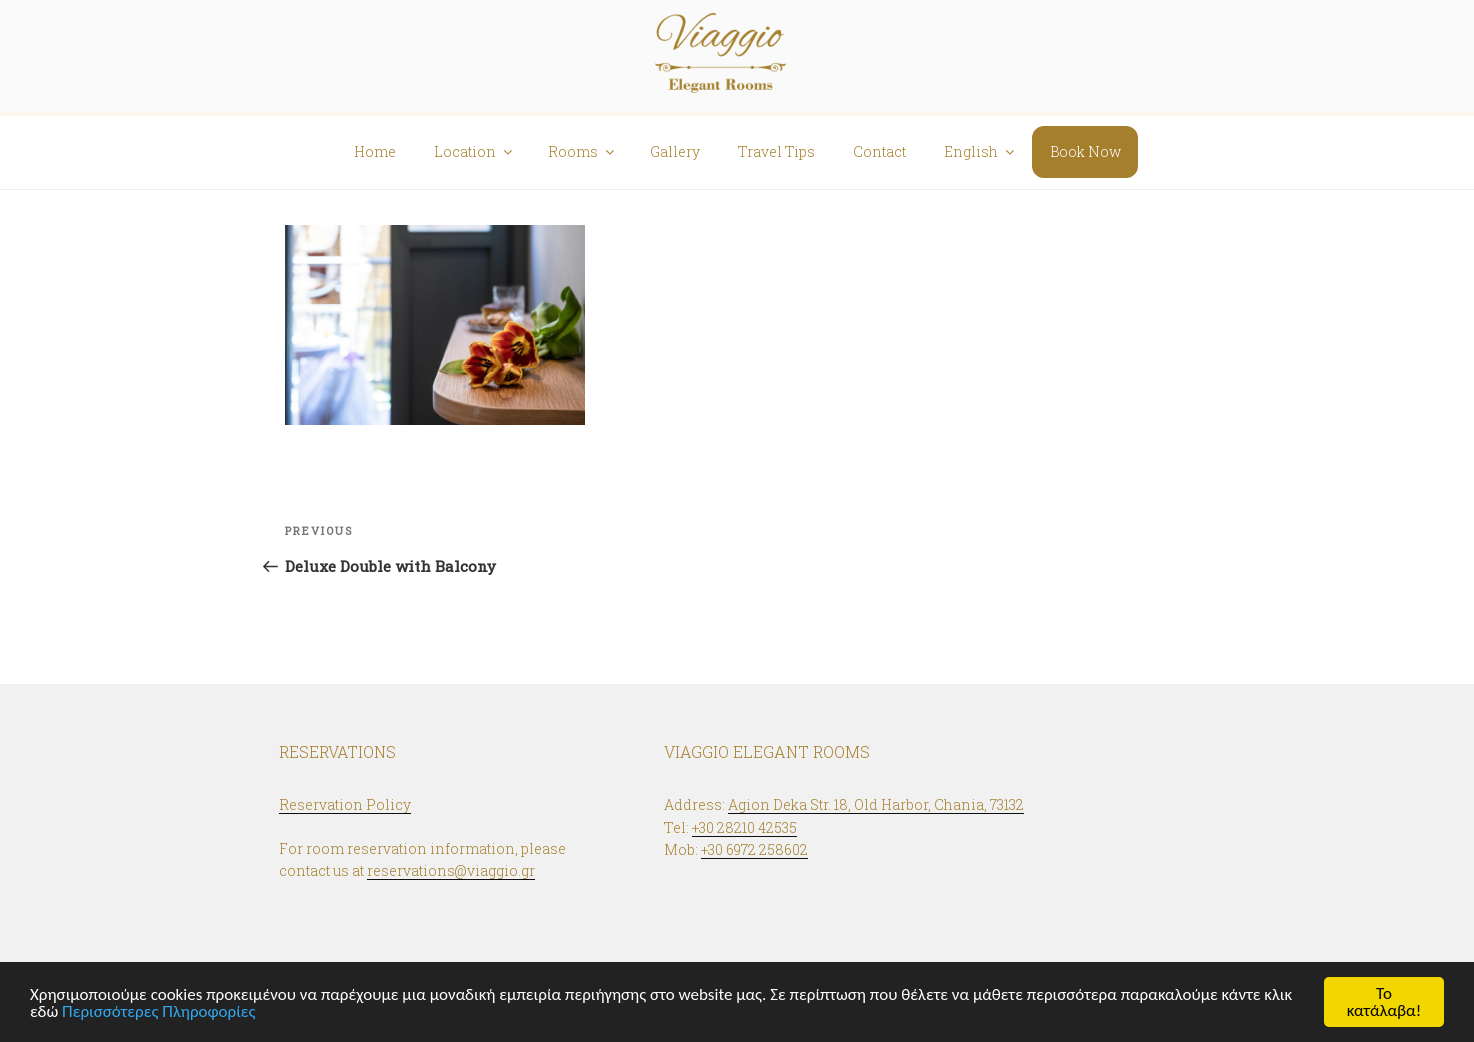 The height and width of the screenshot is (1042, 1474). What do you see at coordinates (744, 827) in the screenshot?
I see `+30 28210 42535` at bounding box center [744, 827].